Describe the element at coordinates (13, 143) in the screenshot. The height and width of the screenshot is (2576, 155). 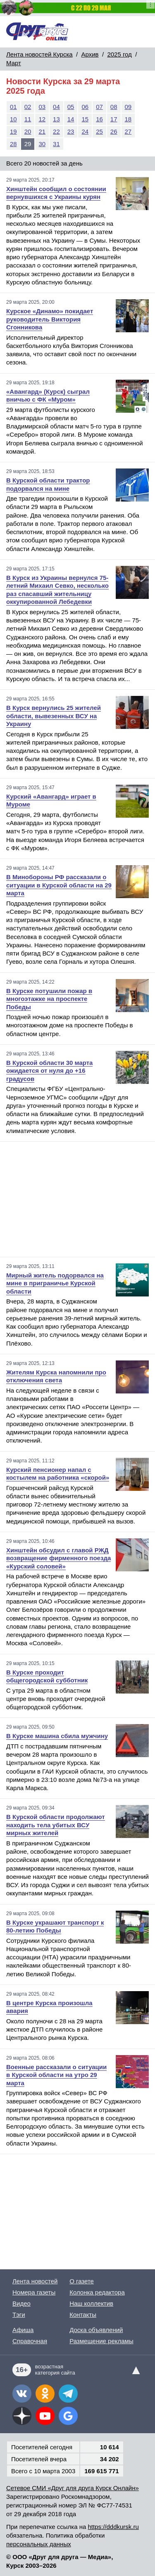
I see `28` at that location.